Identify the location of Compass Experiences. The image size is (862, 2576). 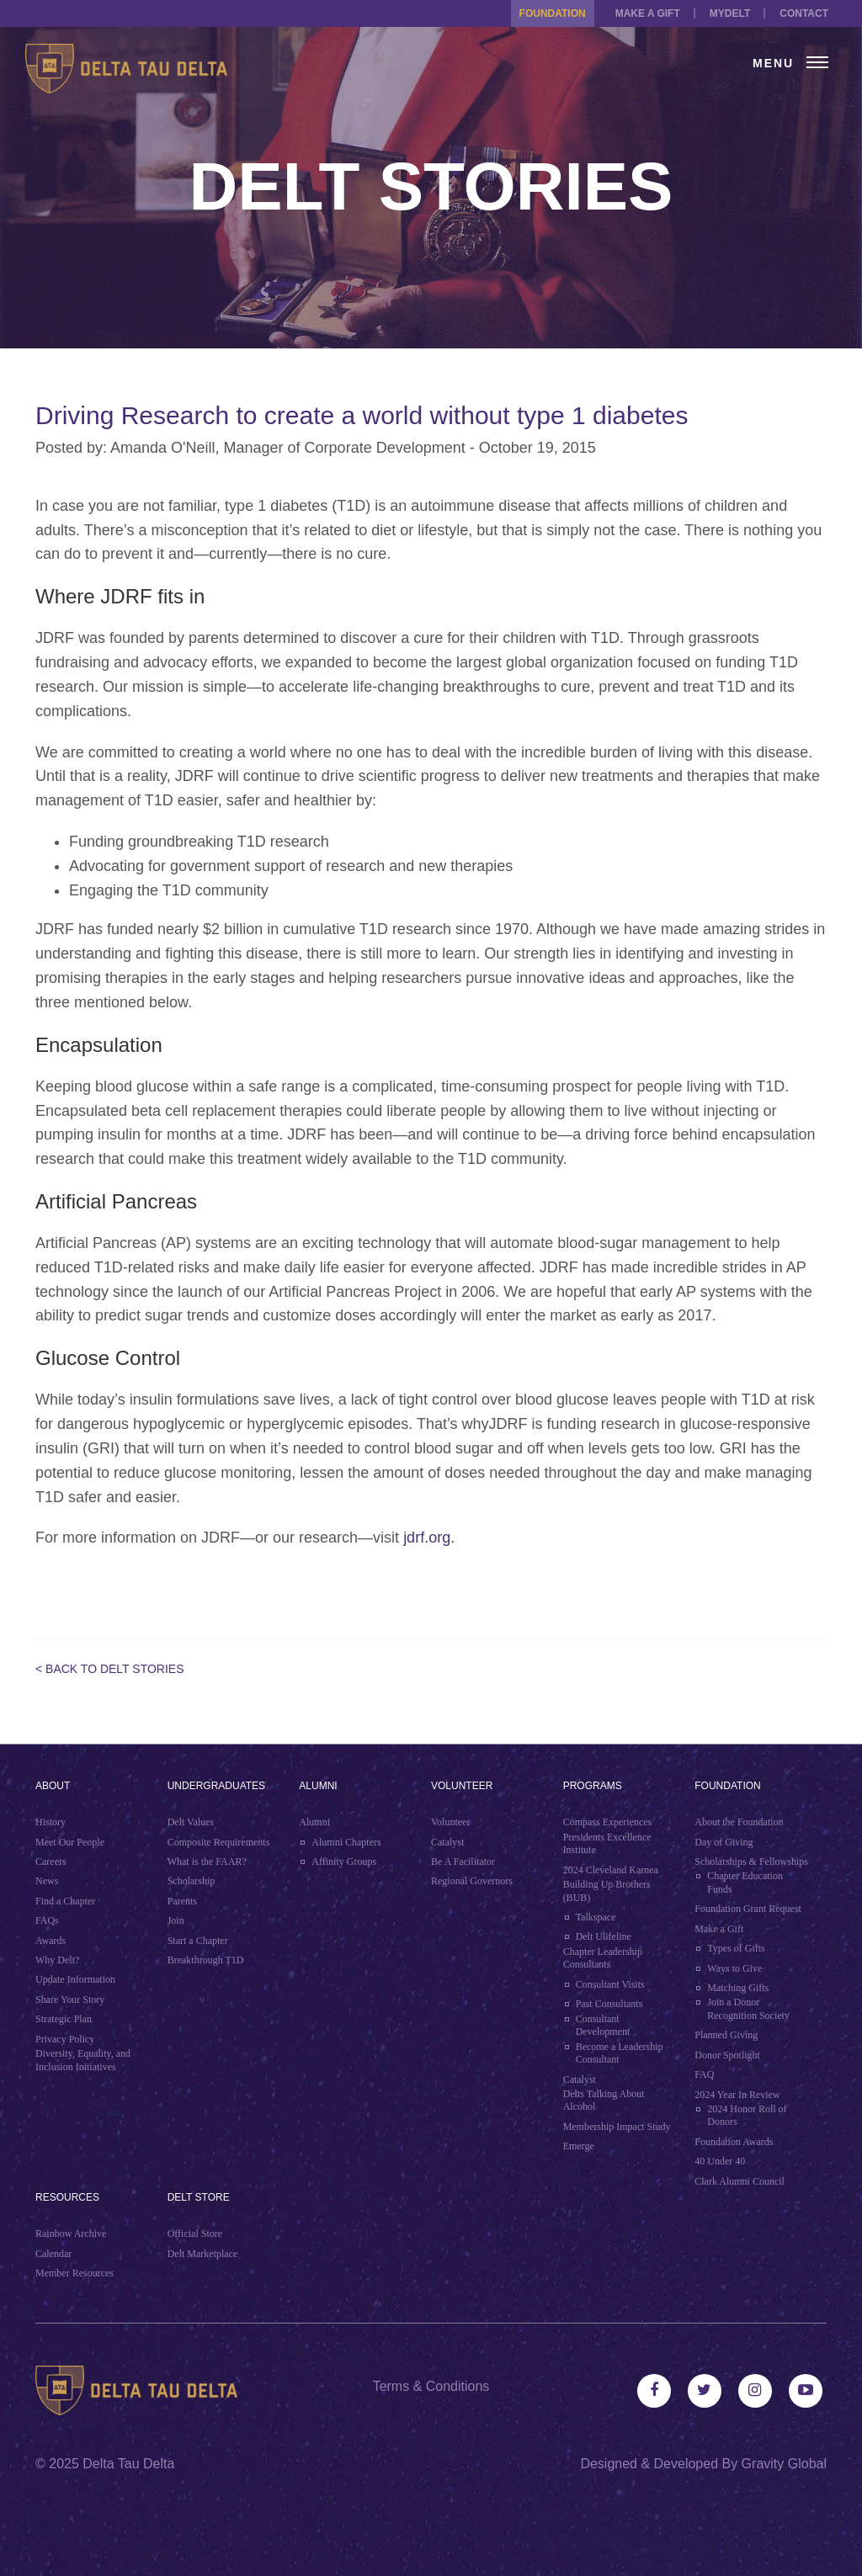
(607, 1822).